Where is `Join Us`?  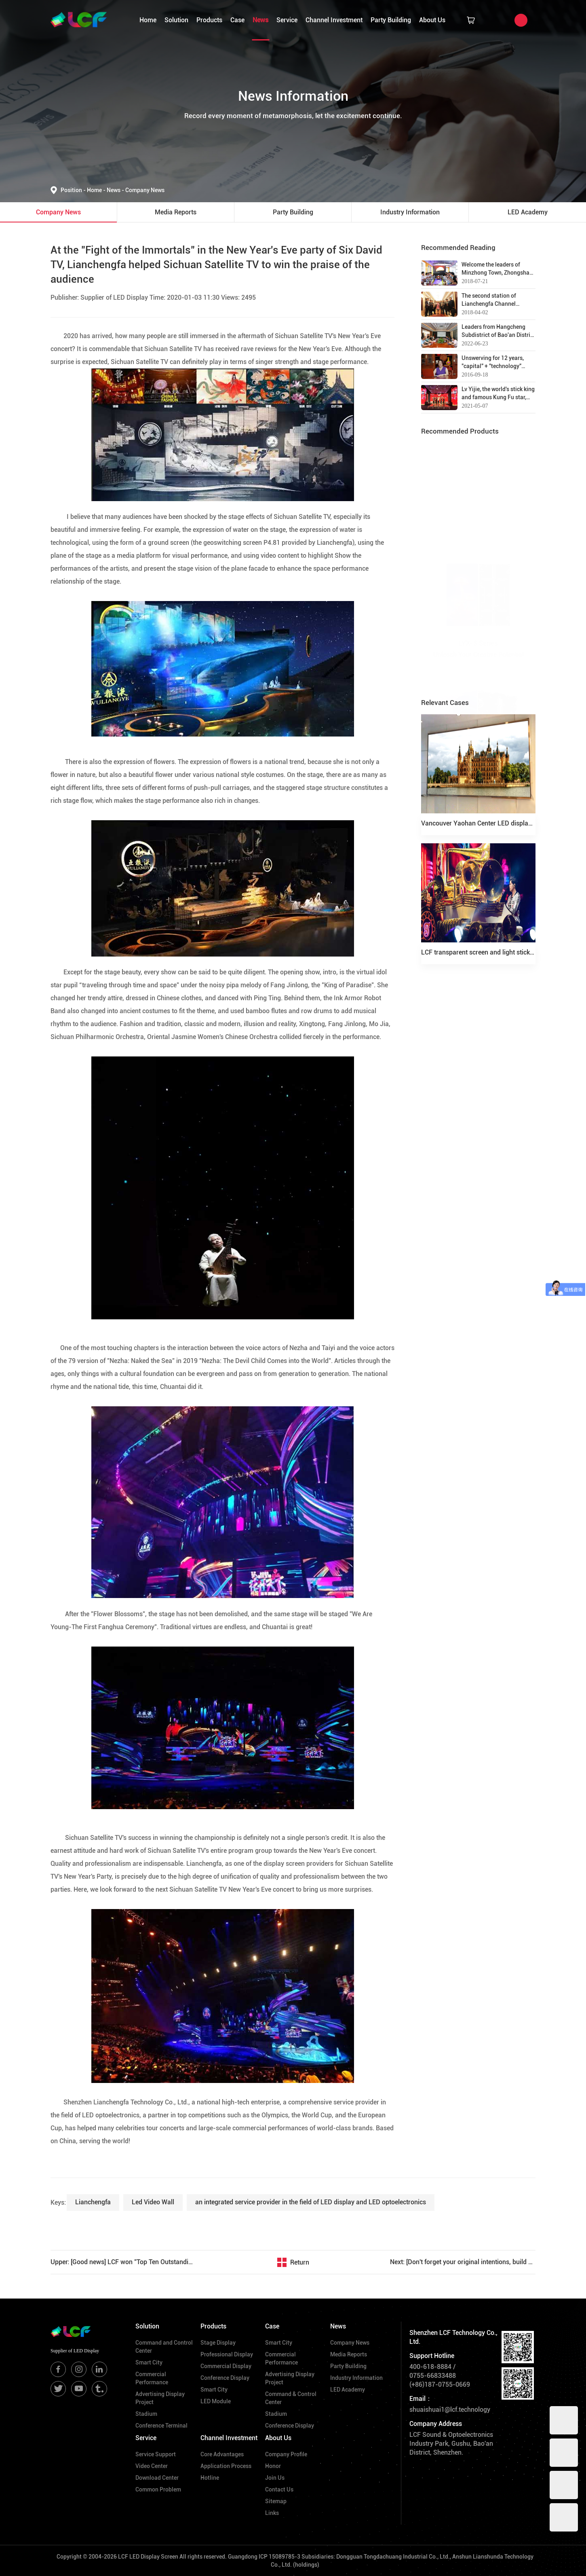 Join Us is located at coordinates (275, 2477).